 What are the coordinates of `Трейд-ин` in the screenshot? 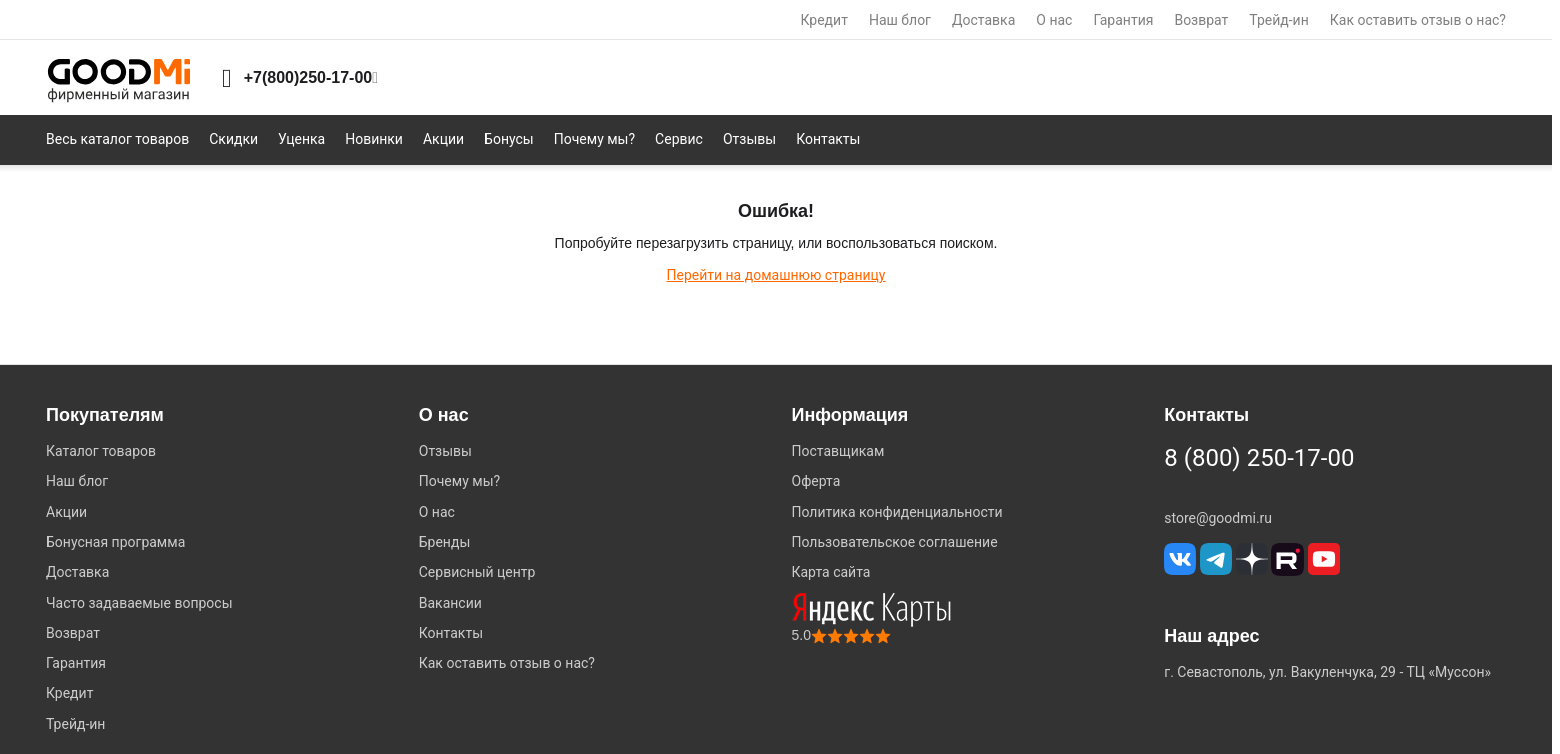 It's located at (1278, 20).